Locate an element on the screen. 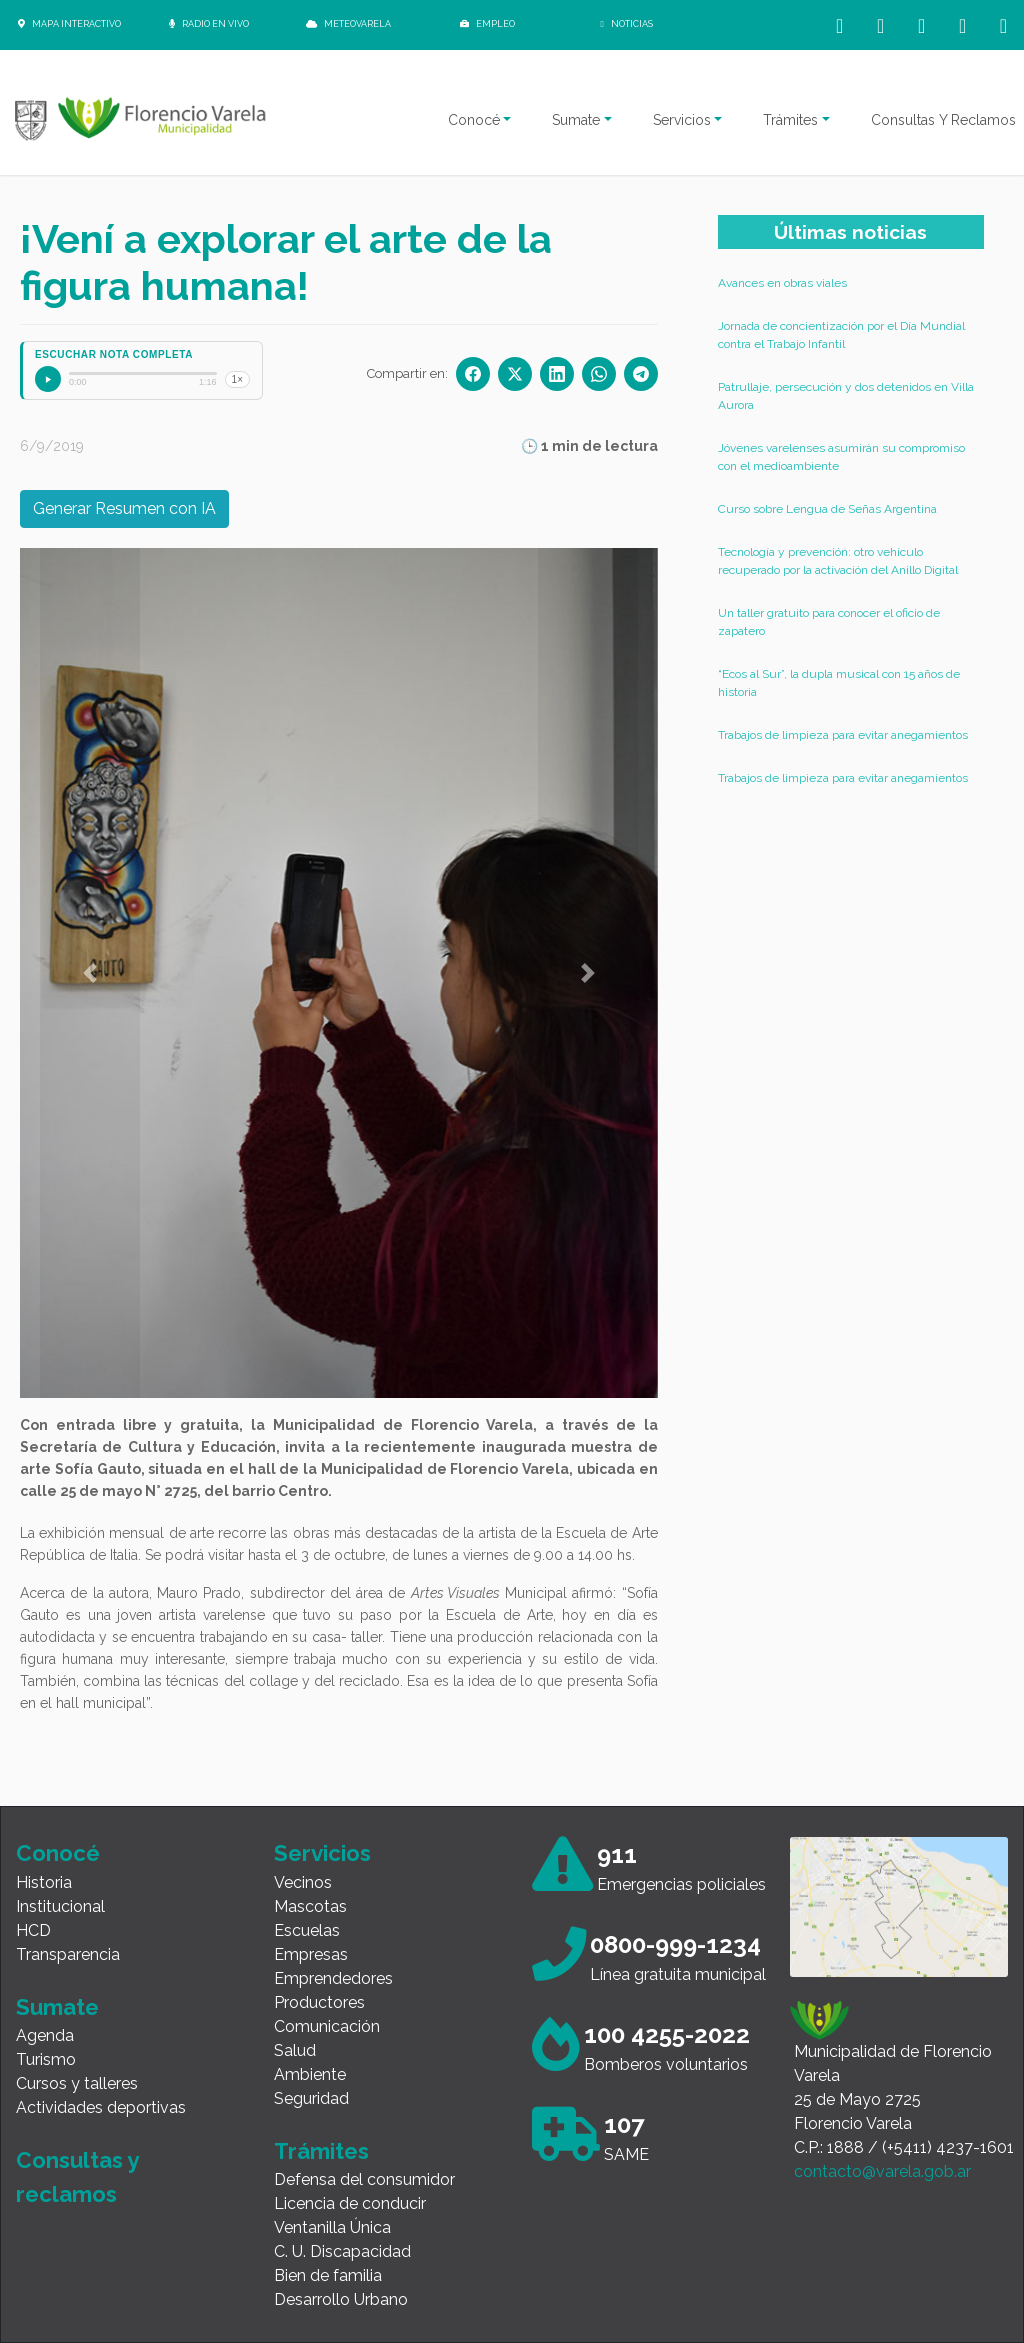 Image resolution: width=1024 pixels, height=2343 pixels. Productores is located at coordinates (319, 2002).